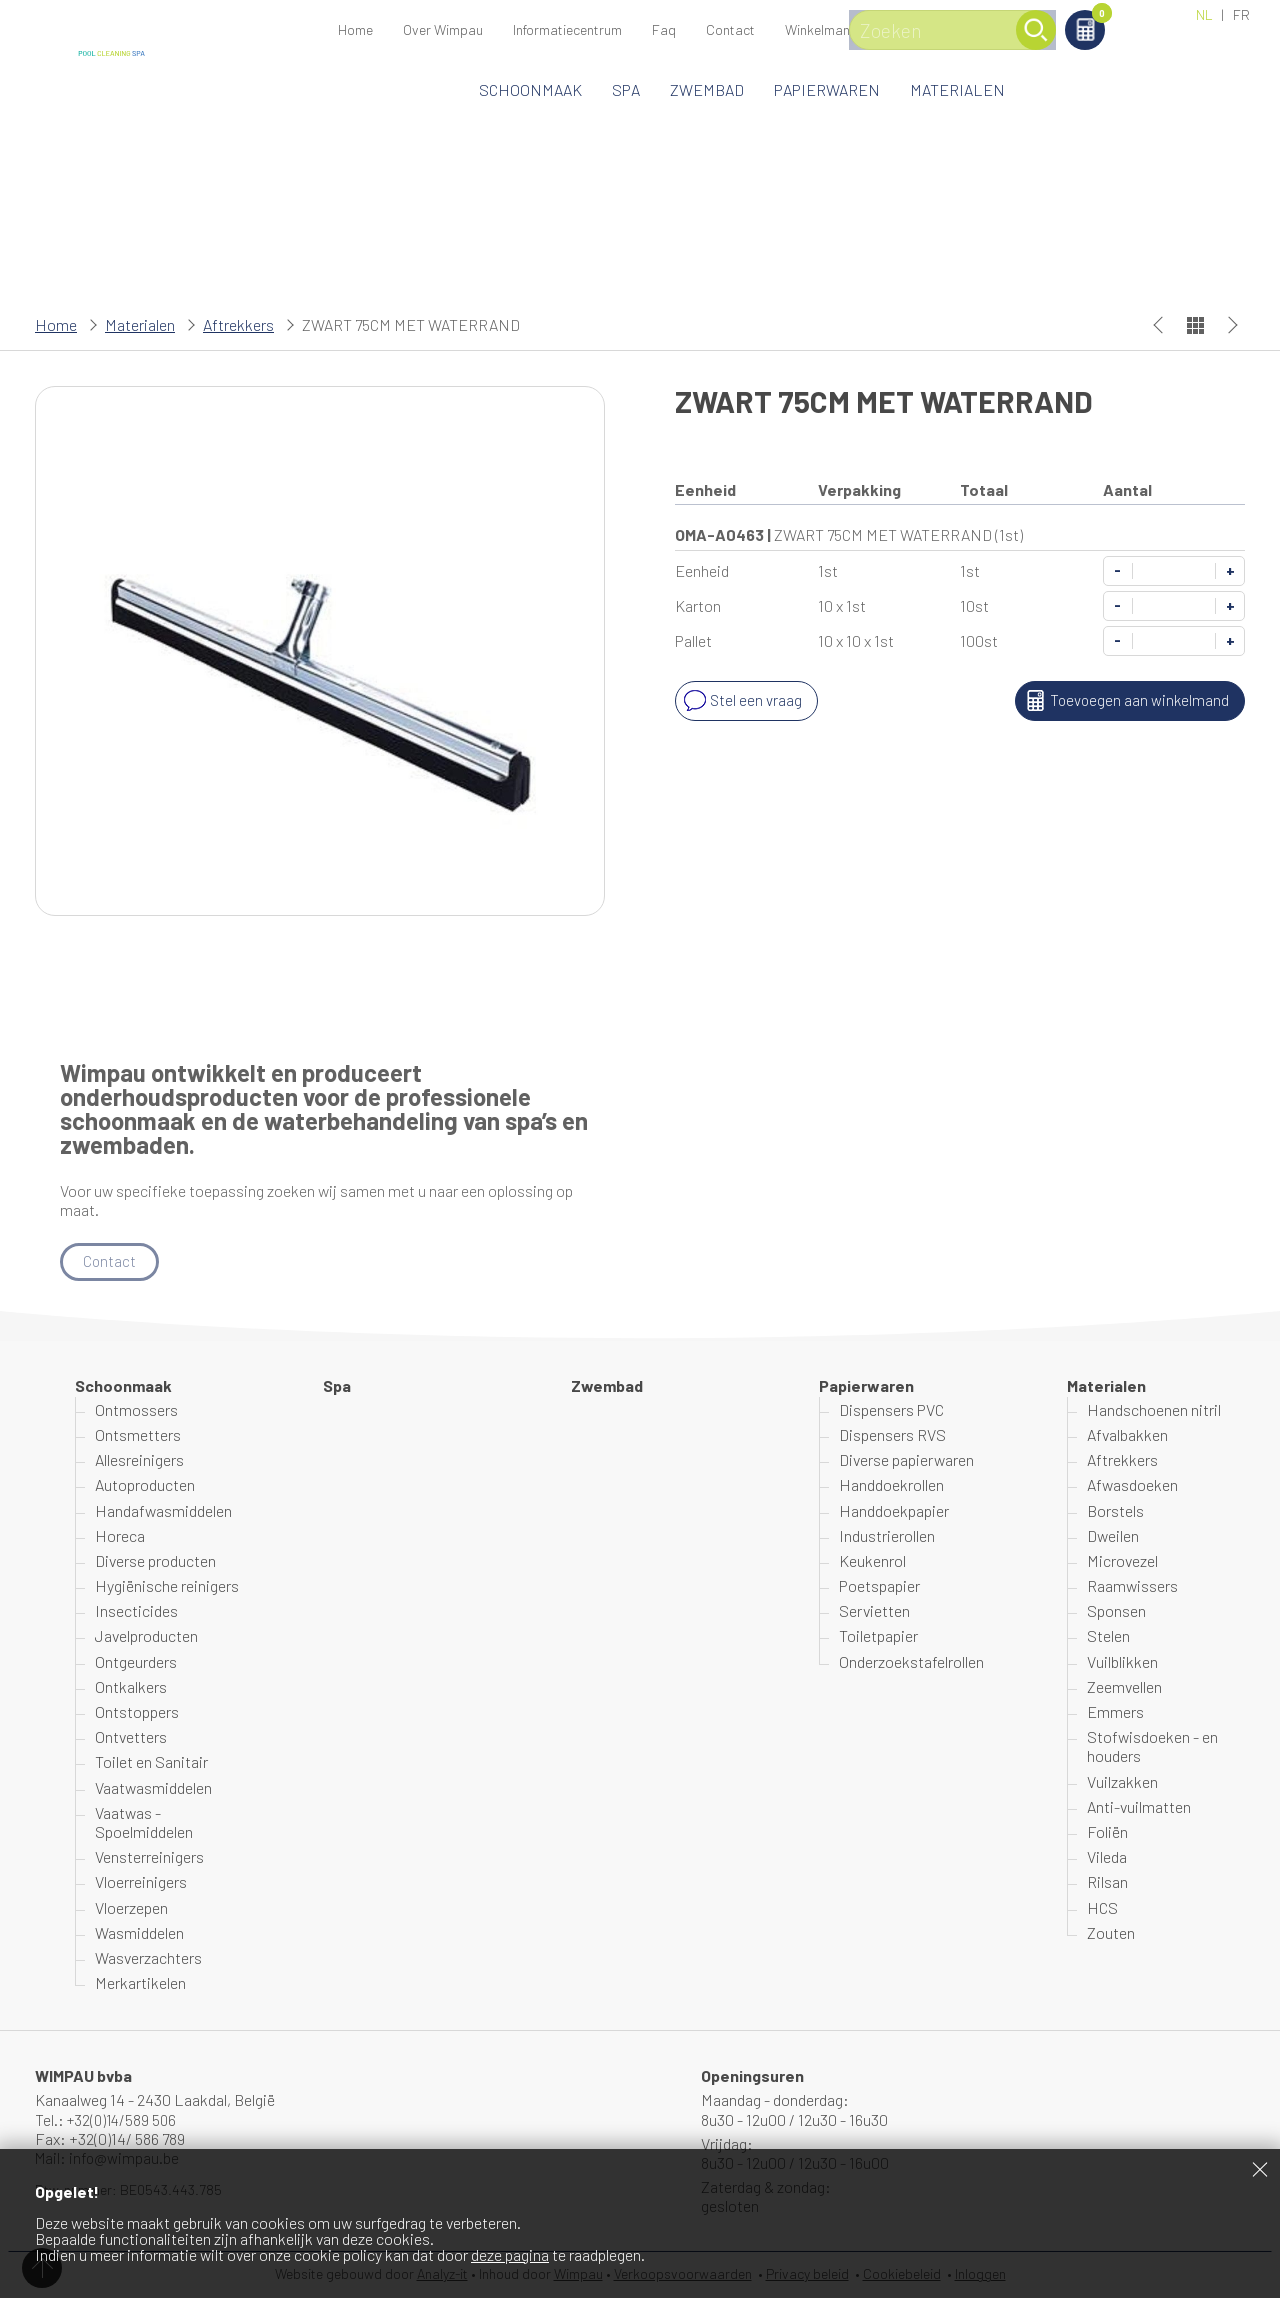  What do you see at coordinates (874, 1611) in the screenshot?
I see `Servietten` at bounding box center [874, 1611].